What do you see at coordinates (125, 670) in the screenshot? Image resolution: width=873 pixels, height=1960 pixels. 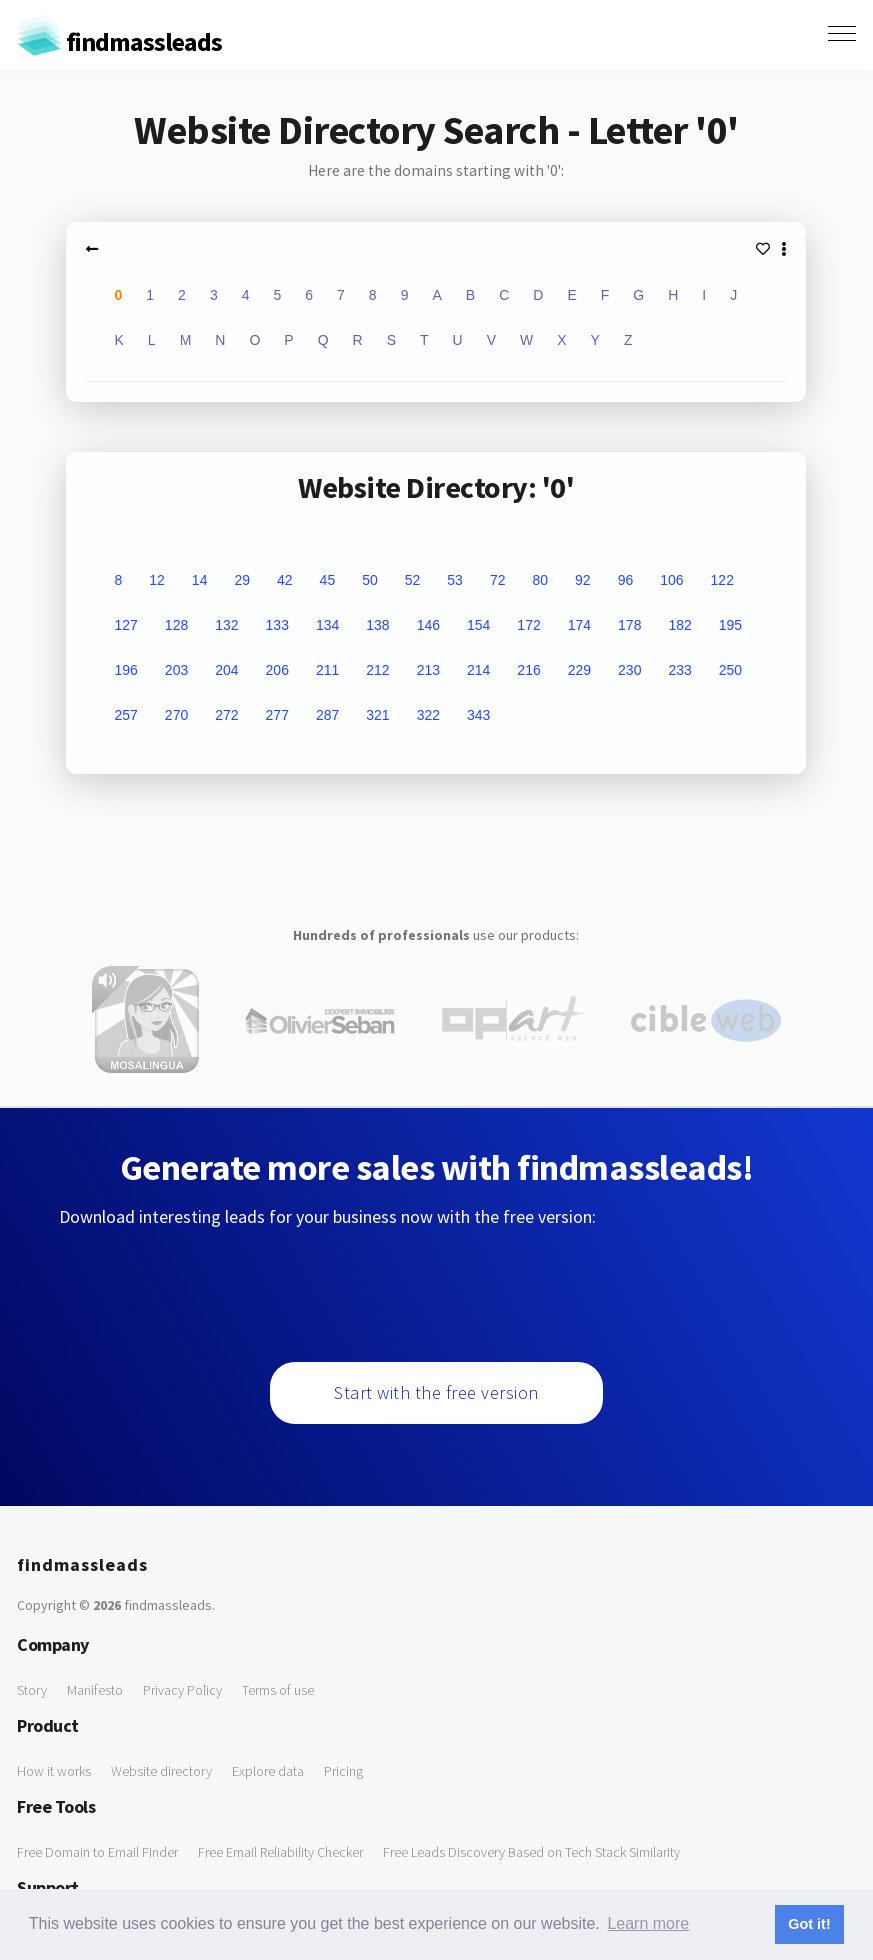 I see `196` at bounding box center [125, 670].